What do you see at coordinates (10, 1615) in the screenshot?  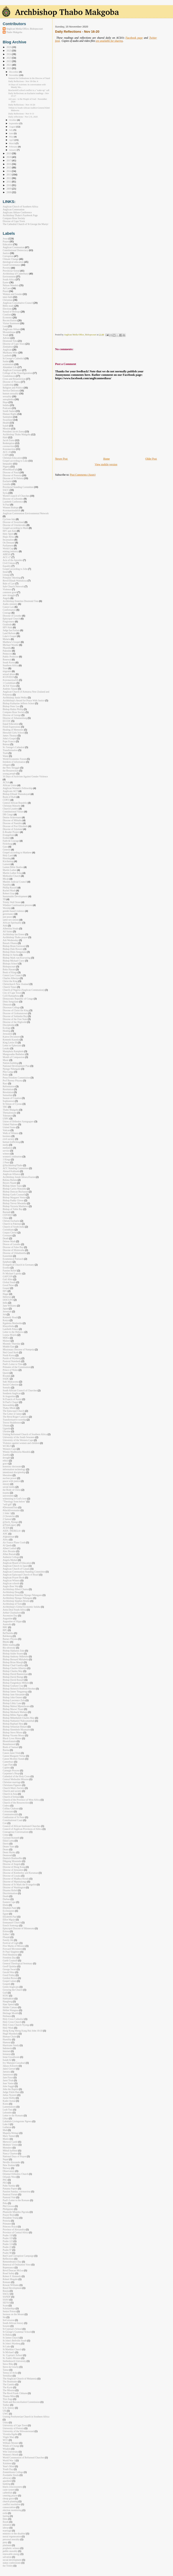 I see `Ascension Day` at bounding box center [10, 1615].